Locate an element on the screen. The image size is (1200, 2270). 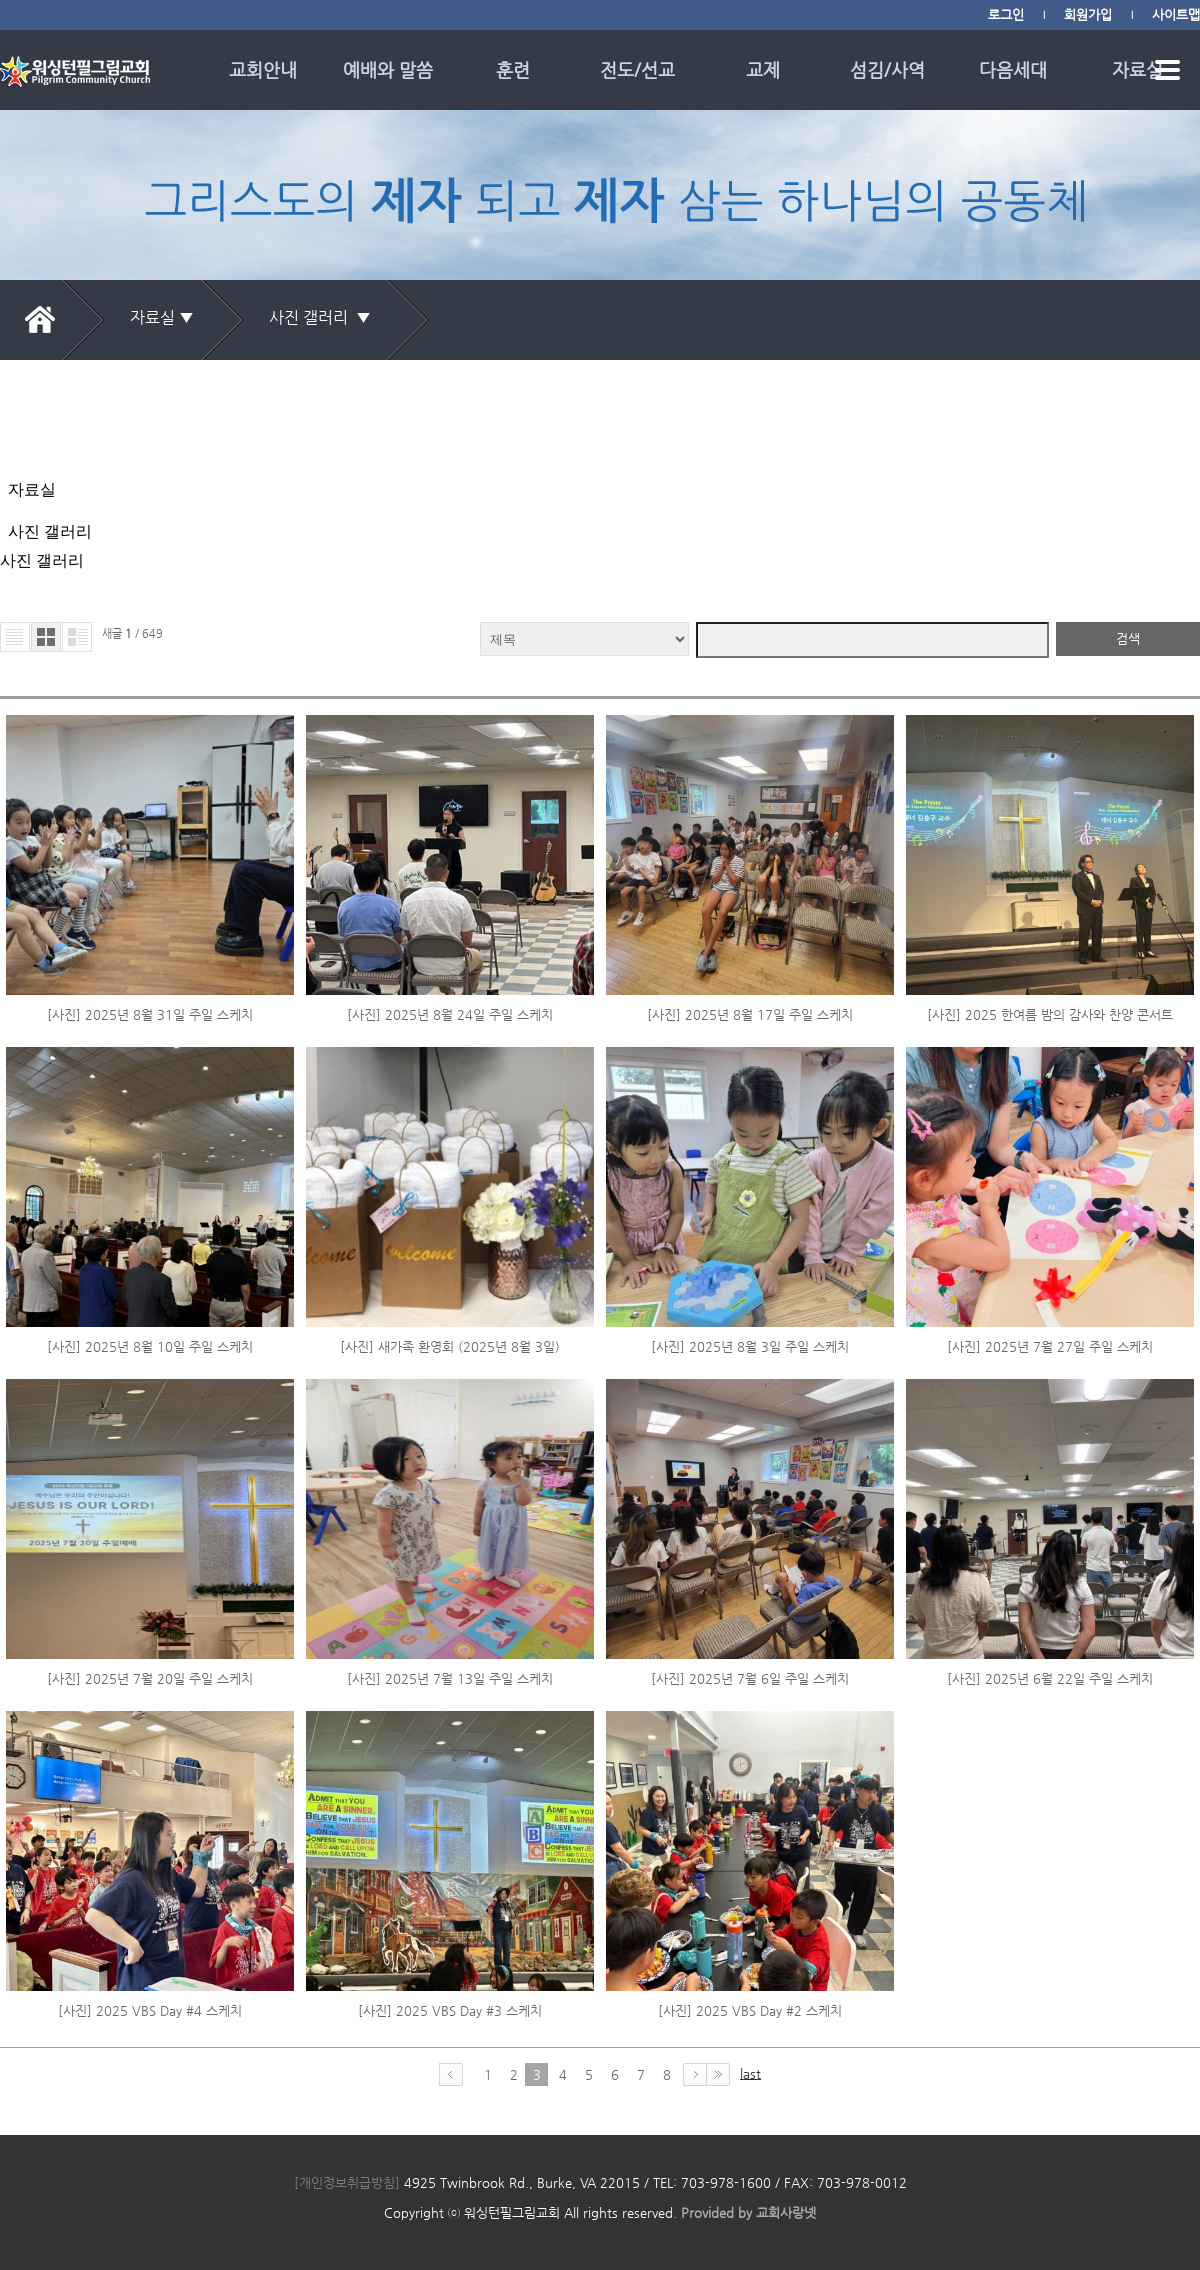
[사진] 2025년 7월 20일 주일 스케치 is located at coordinates (150, 1466).